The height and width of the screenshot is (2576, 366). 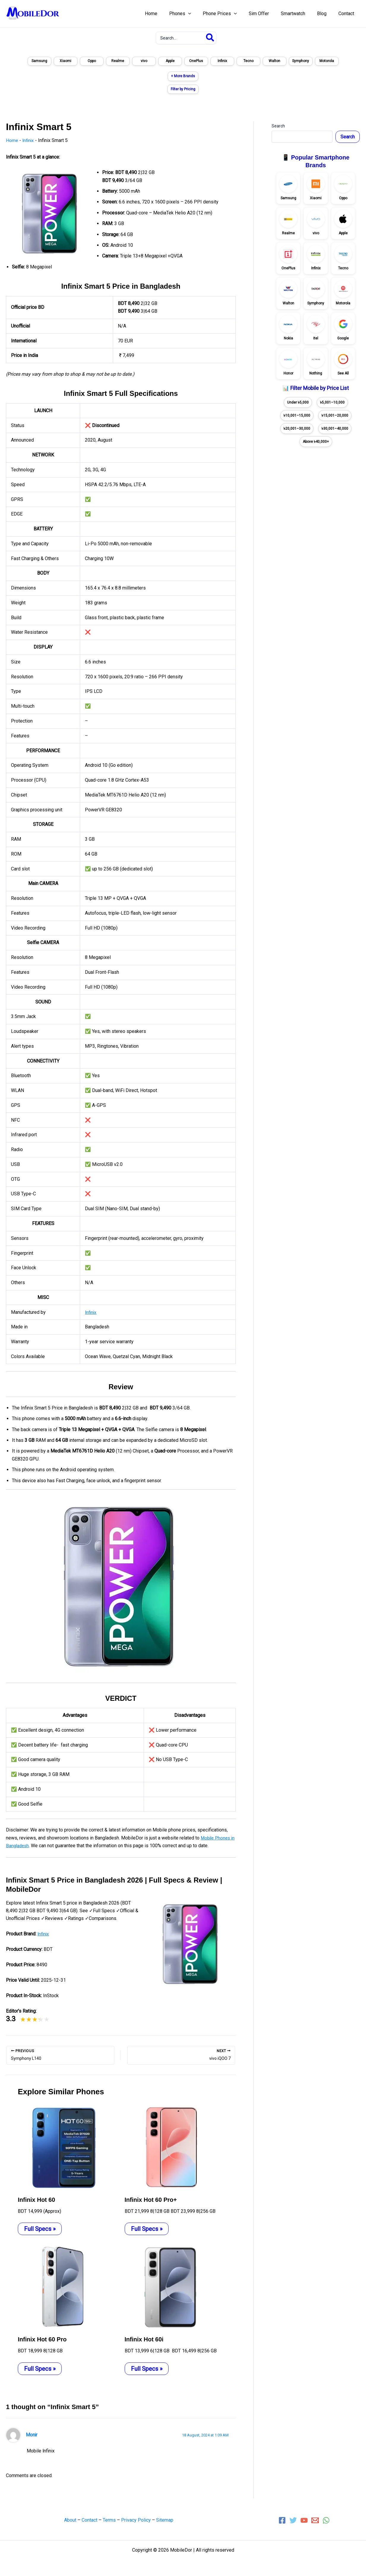 I want to click on ৳10,001–15,000, so click(x=296, y=415).